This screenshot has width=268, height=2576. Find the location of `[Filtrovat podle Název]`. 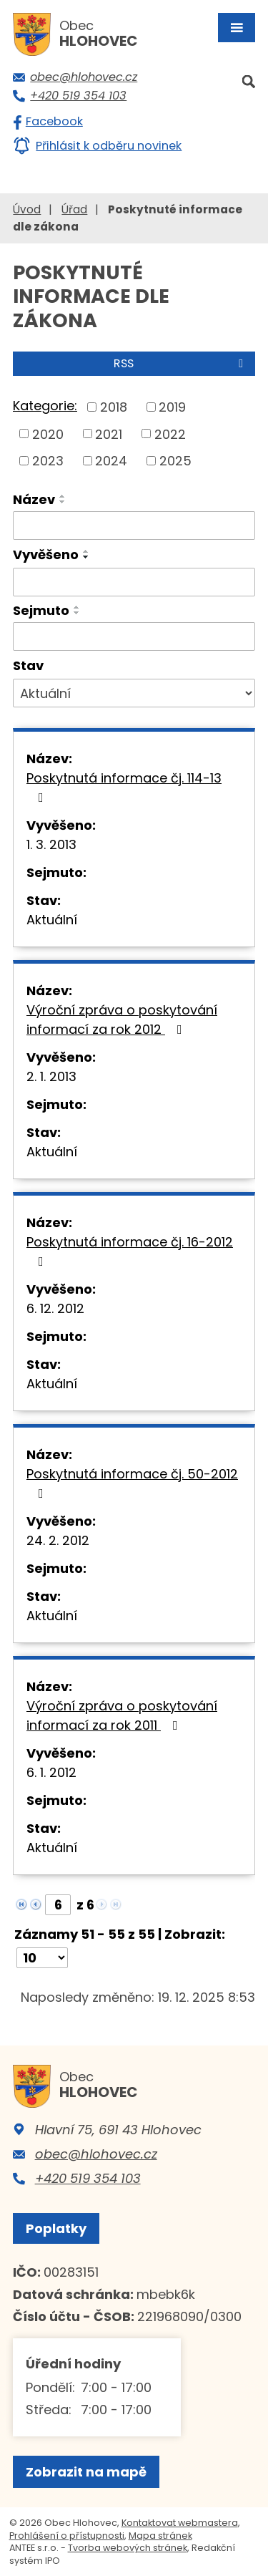

[Filtrovat podle Název] is located at coordinates (134, 525).